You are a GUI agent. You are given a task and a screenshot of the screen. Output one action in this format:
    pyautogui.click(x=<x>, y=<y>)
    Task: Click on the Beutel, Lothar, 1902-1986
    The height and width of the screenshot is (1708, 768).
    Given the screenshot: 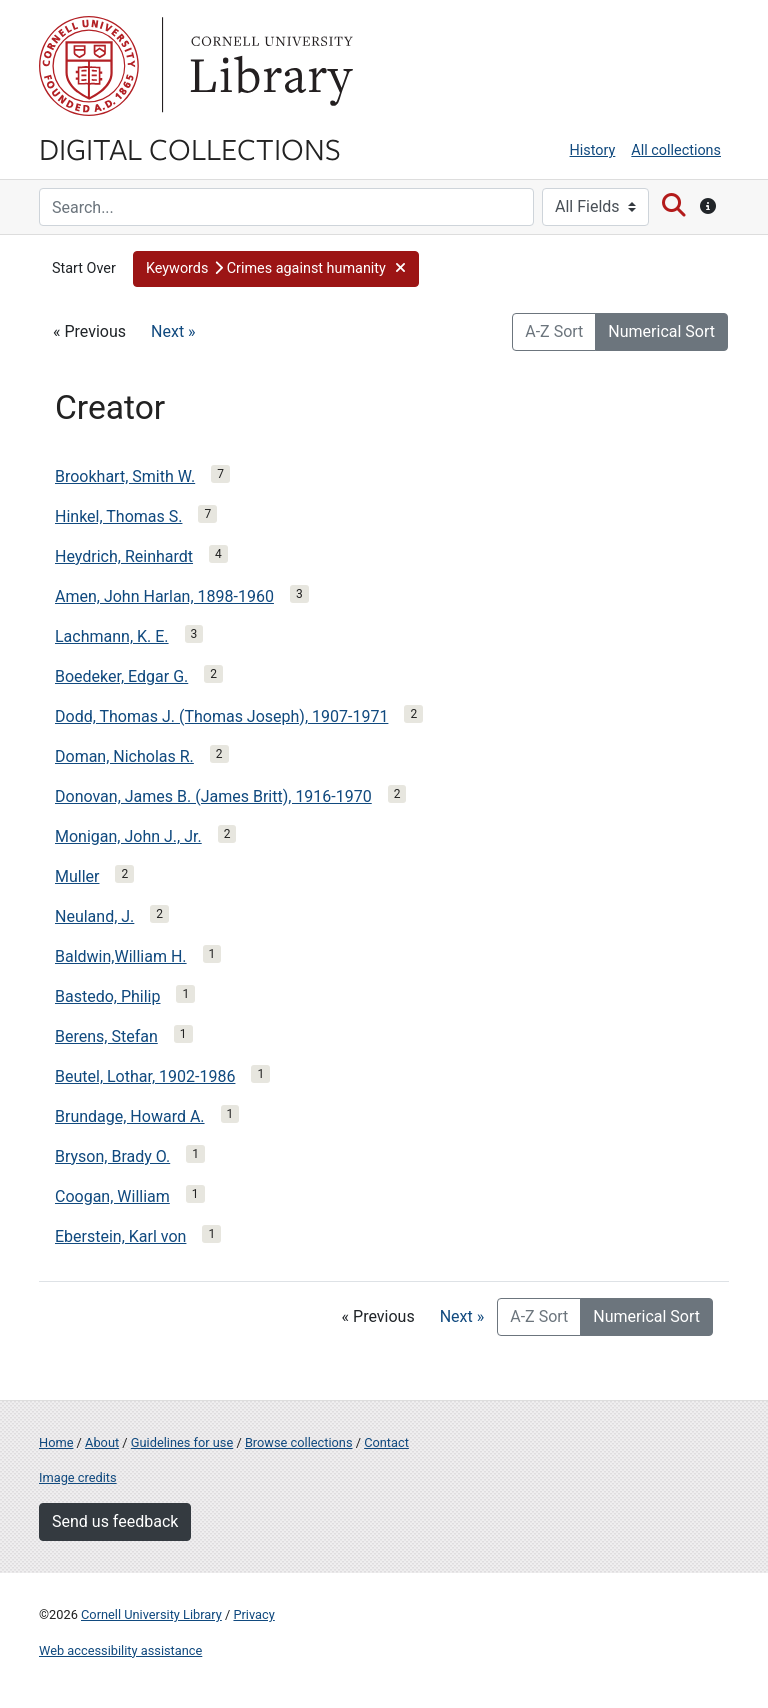 What is the action you would take?
    pyautogui.click(x=145, y=1076)
    